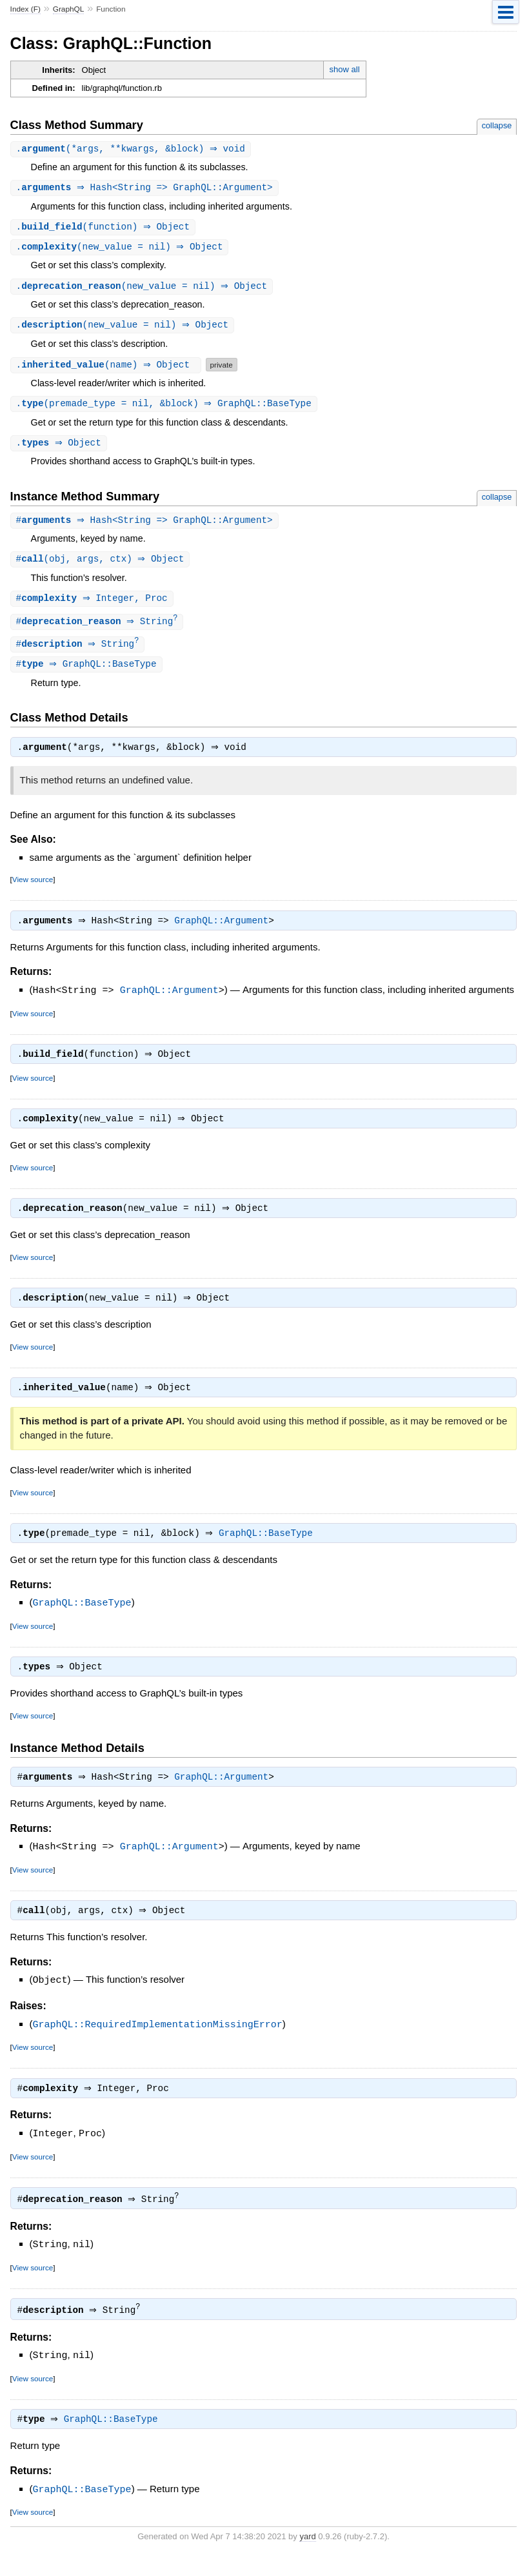  I want to click on GraphQL::RequiredImplementationMissingError, so click(158, 2044).